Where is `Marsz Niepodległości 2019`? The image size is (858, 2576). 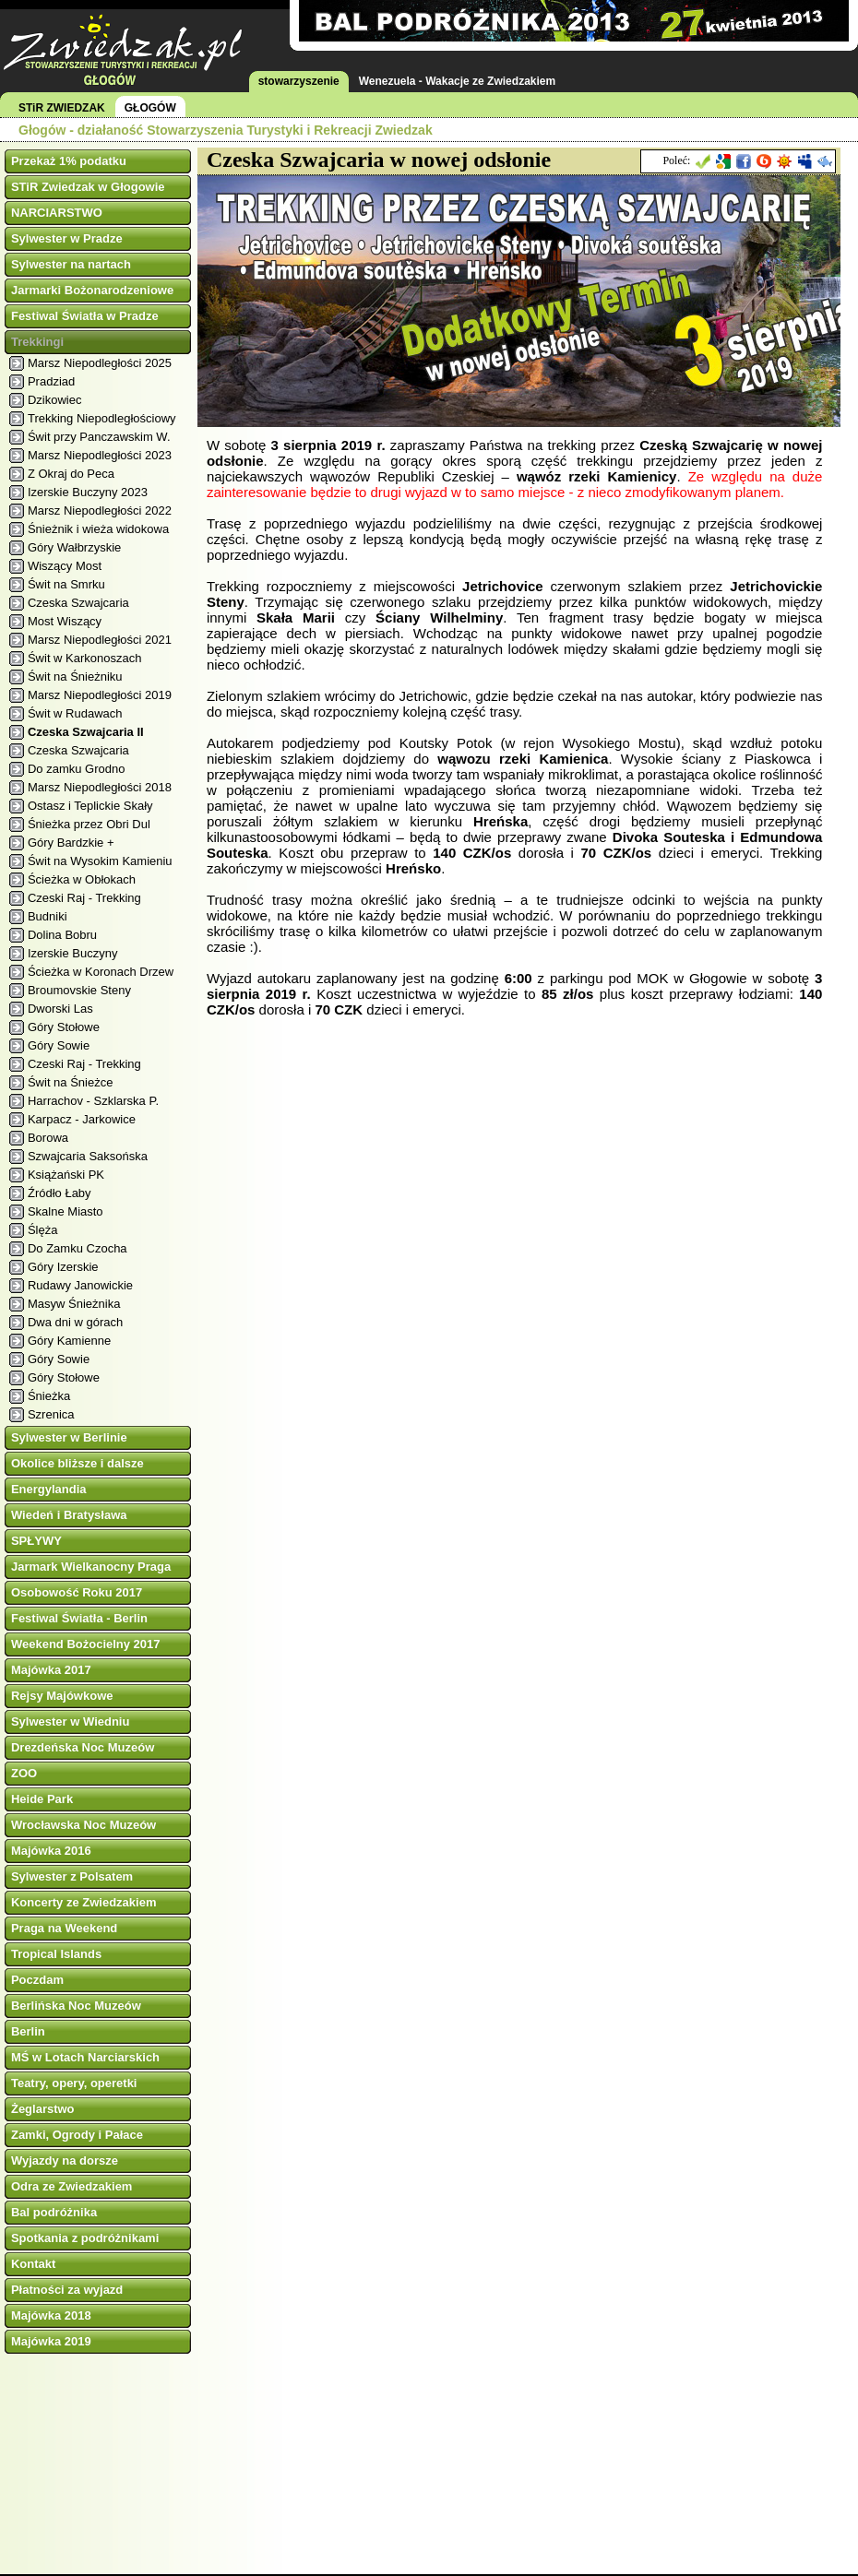 Marsz Niepodległości 2019 is located at coordinates (100, 695).